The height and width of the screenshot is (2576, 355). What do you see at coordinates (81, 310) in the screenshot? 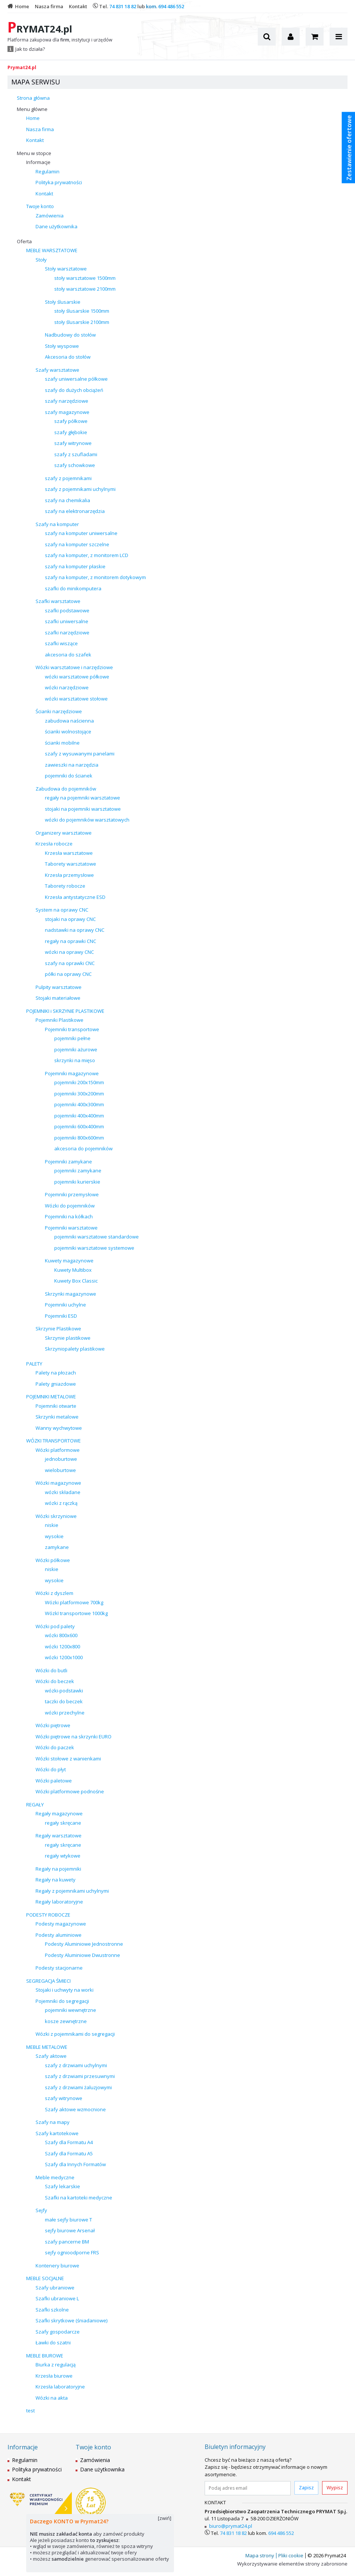
I see `stoły ślusarskie 1500mm` at bounding box center [81, 310].